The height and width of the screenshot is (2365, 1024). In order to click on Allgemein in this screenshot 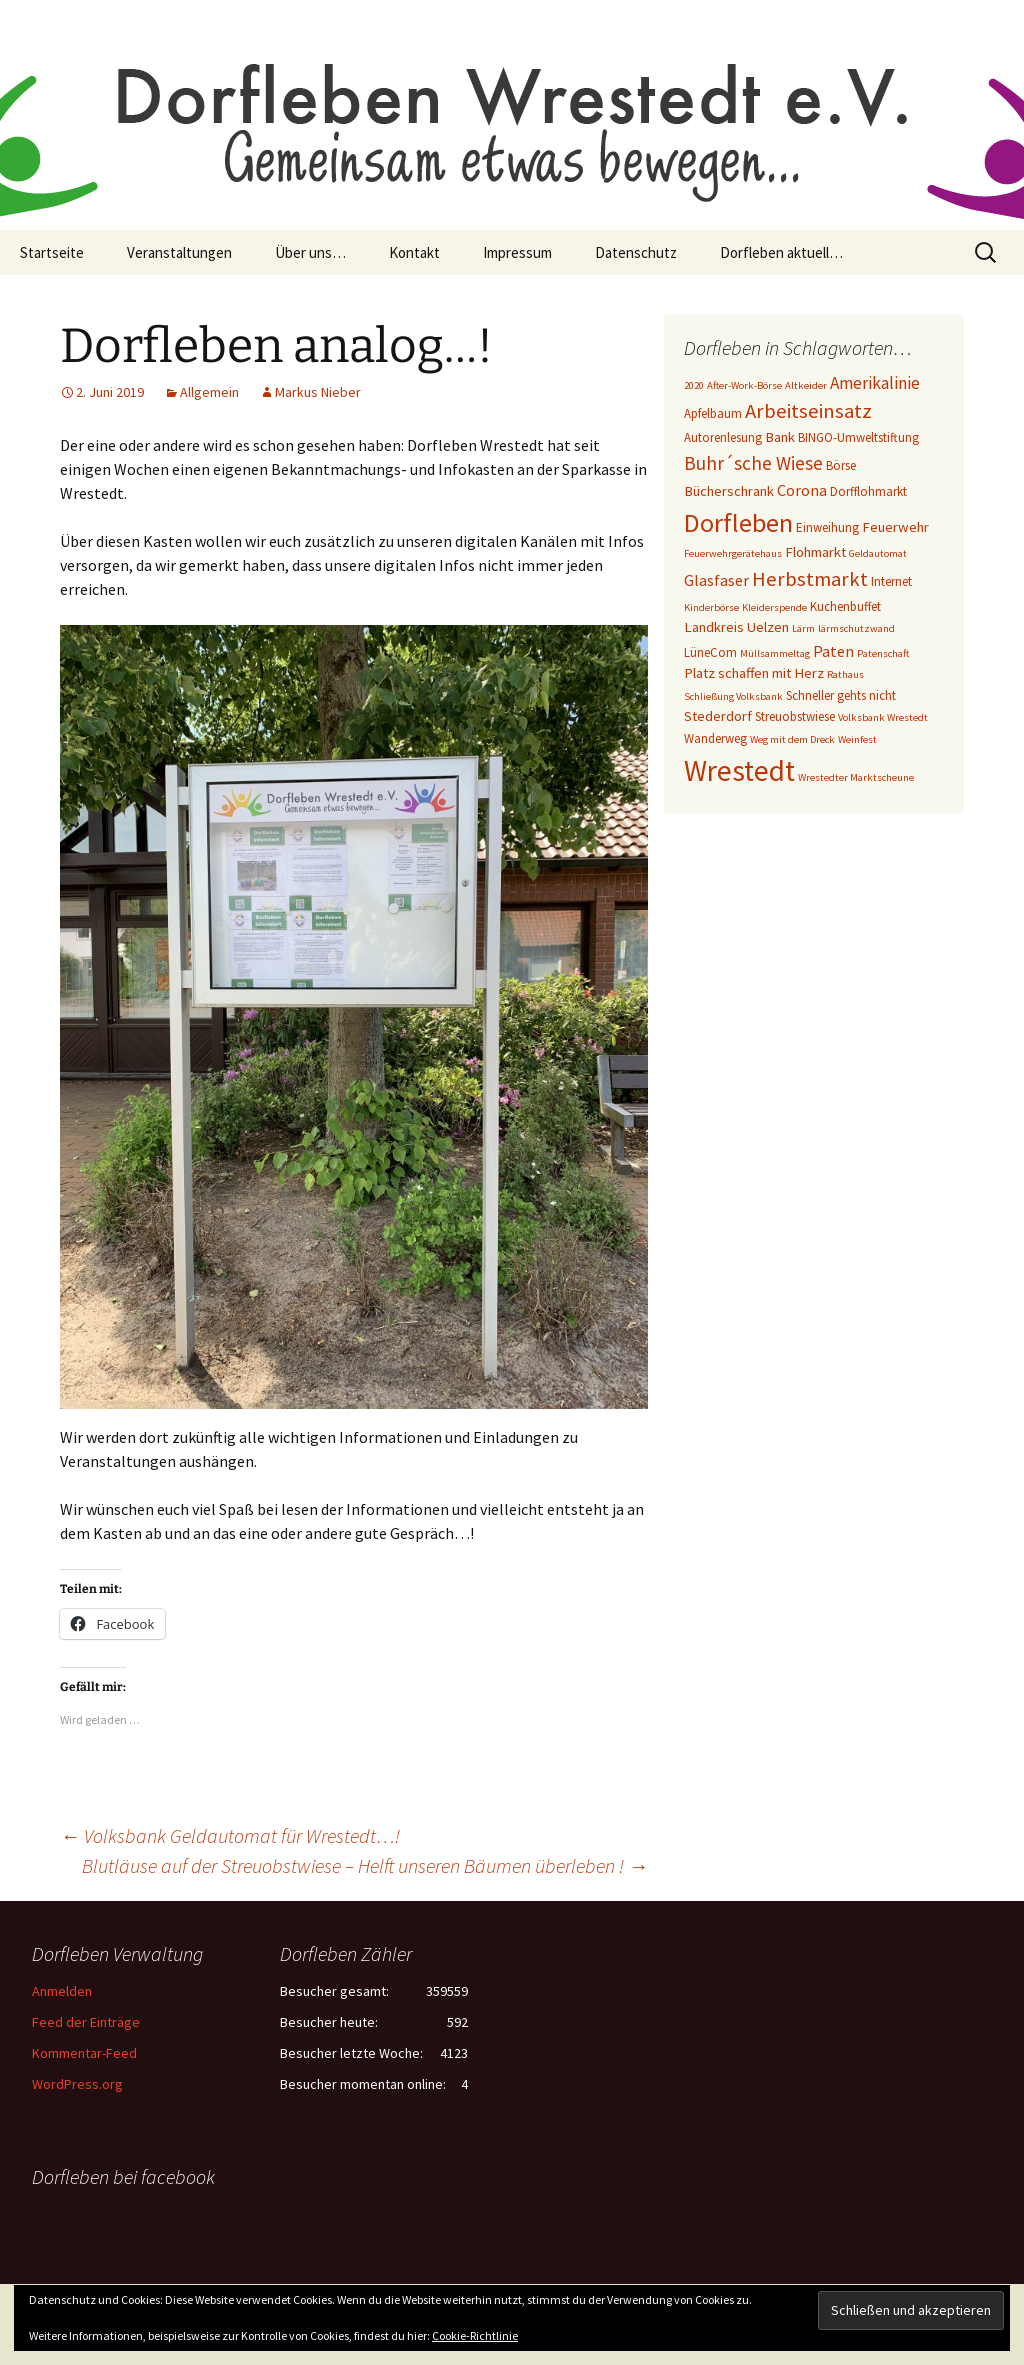, I will do `click(209, 392)`.